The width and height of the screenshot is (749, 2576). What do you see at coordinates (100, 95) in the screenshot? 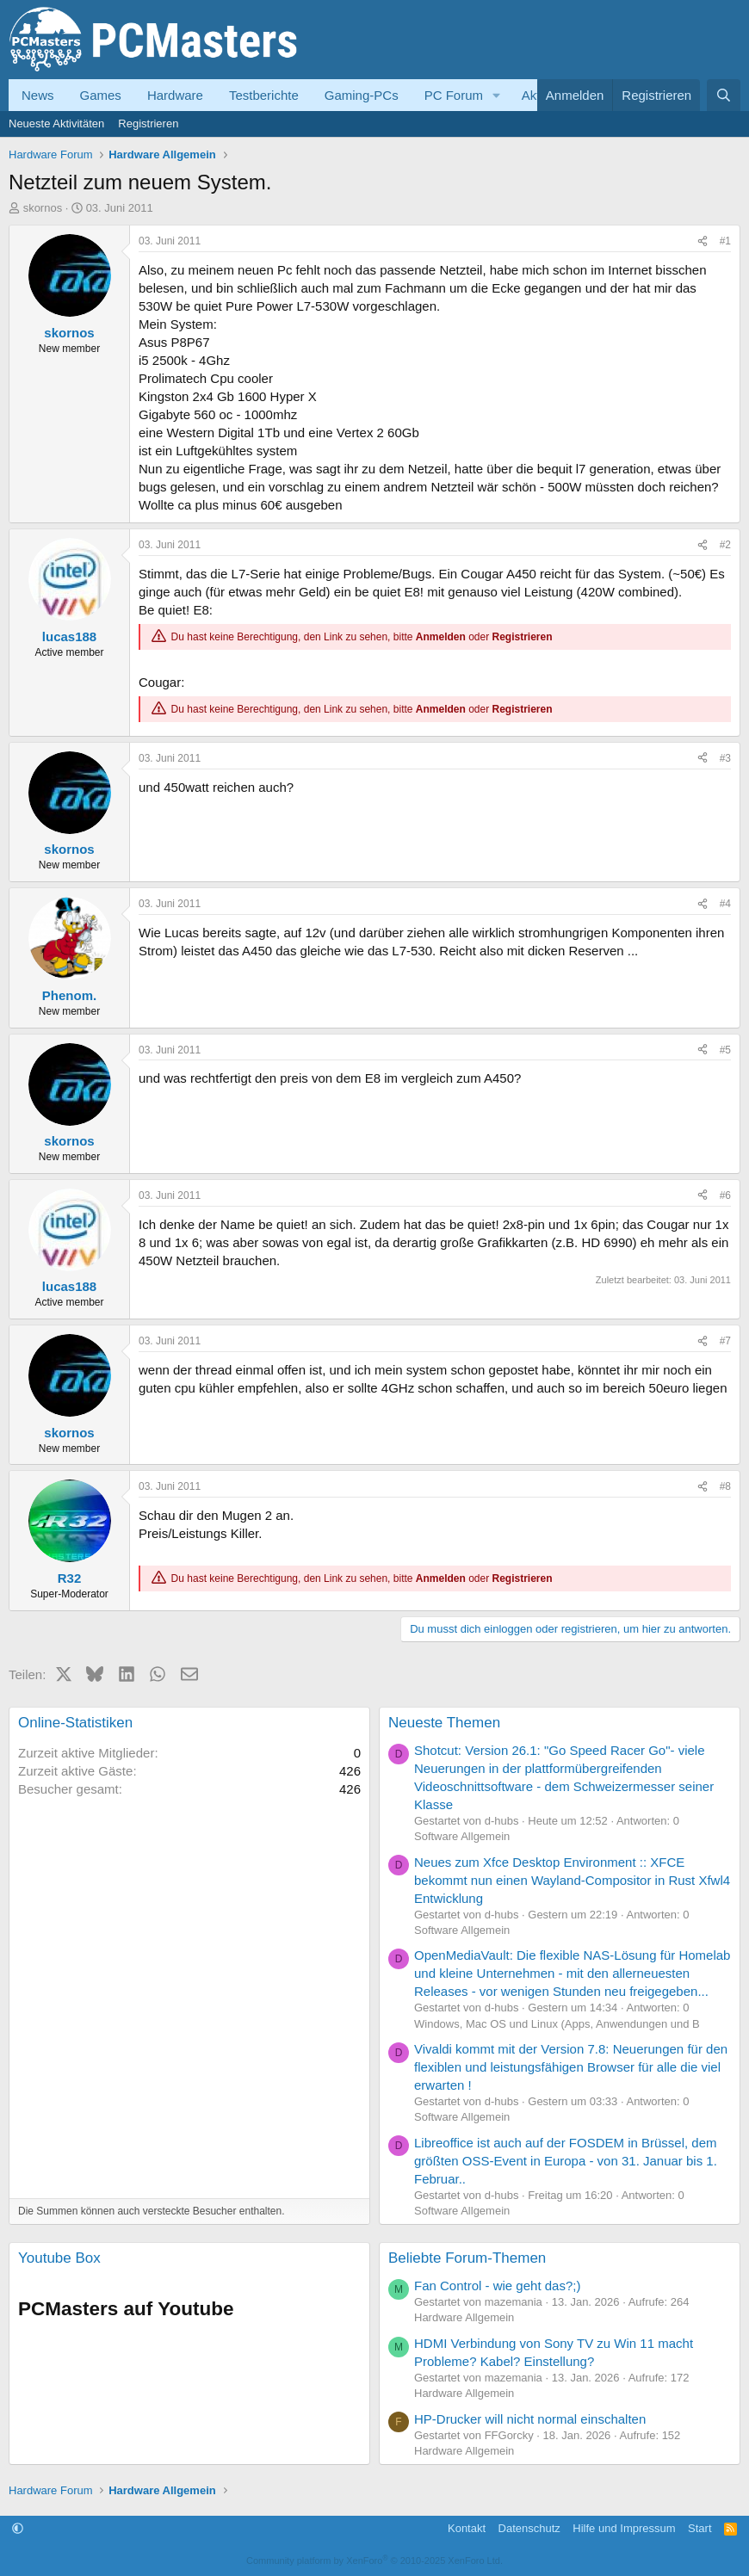
I see `Games` at bounding box center [100, 95].